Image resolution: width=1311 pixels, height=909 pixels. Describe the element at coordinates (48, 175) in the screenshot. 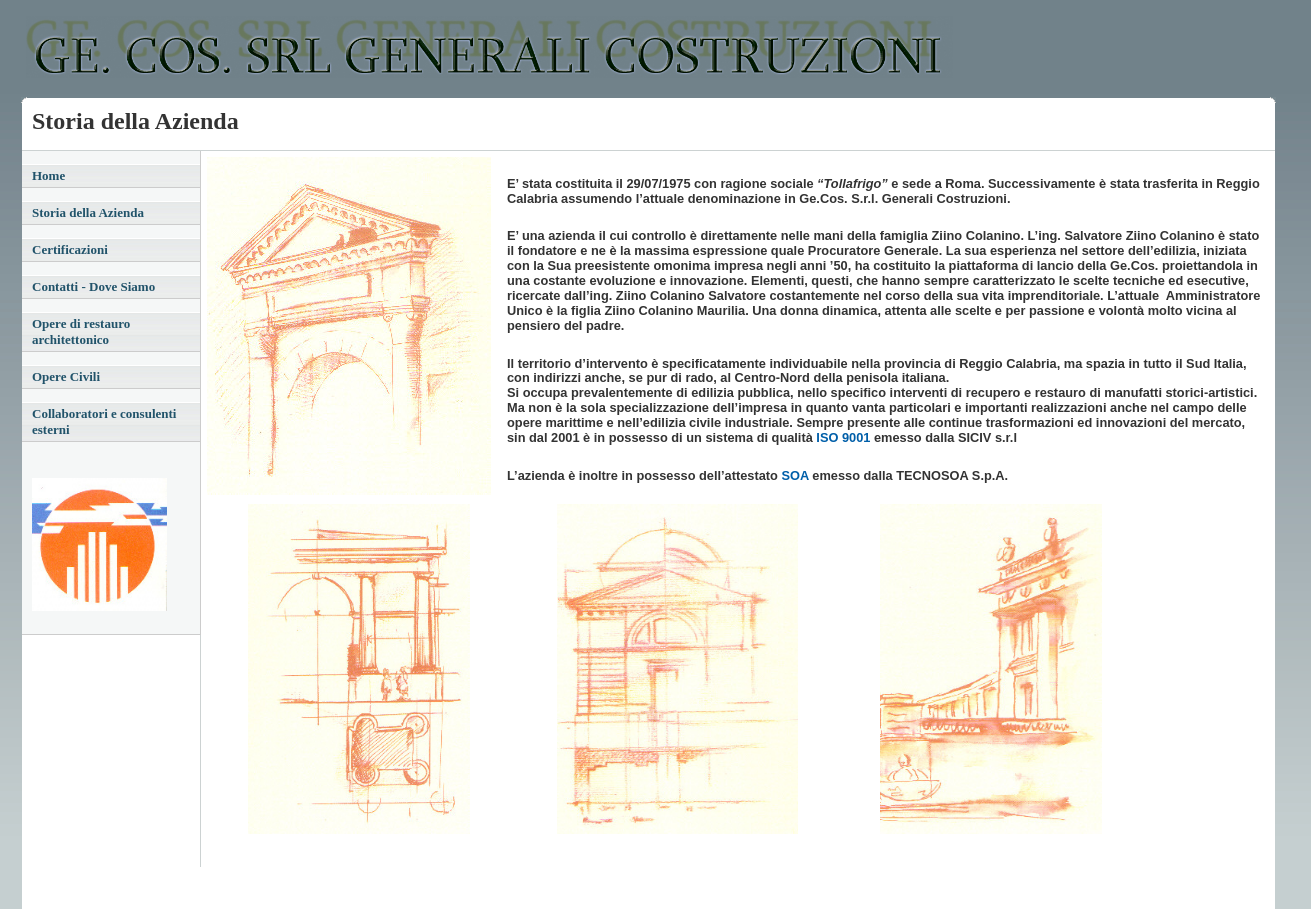

I see `Home` at that location.